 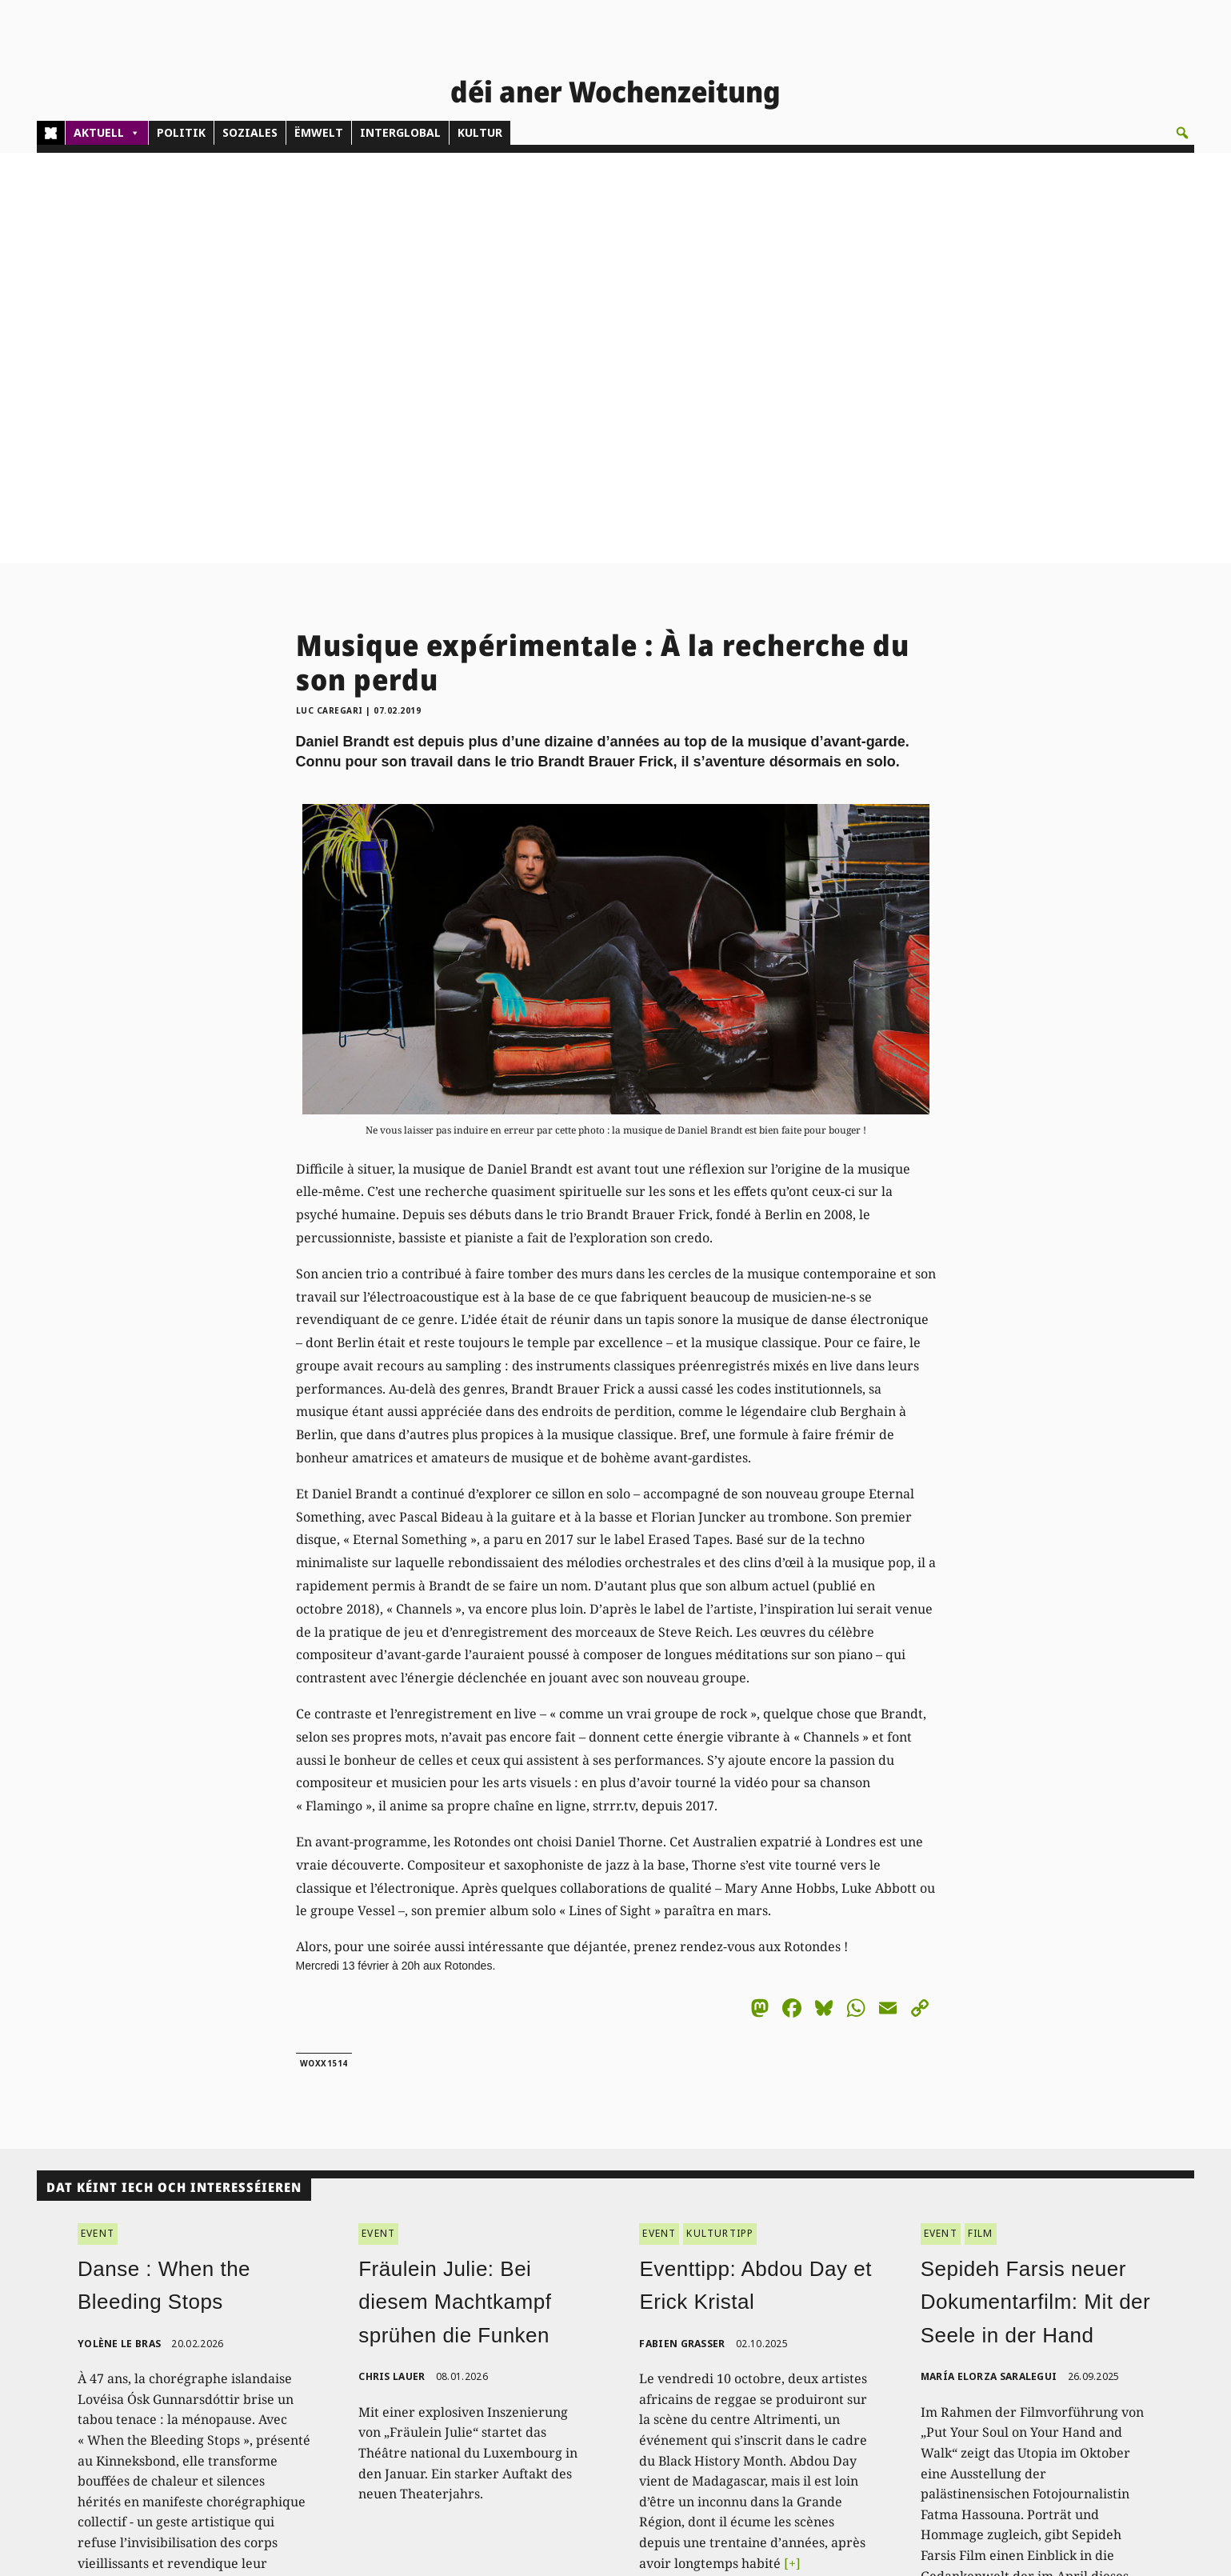 What do you see at coordinates (1070, 2411) in the screenshot?
I see `Datenschutz` at bounding box center [1070, 2411].